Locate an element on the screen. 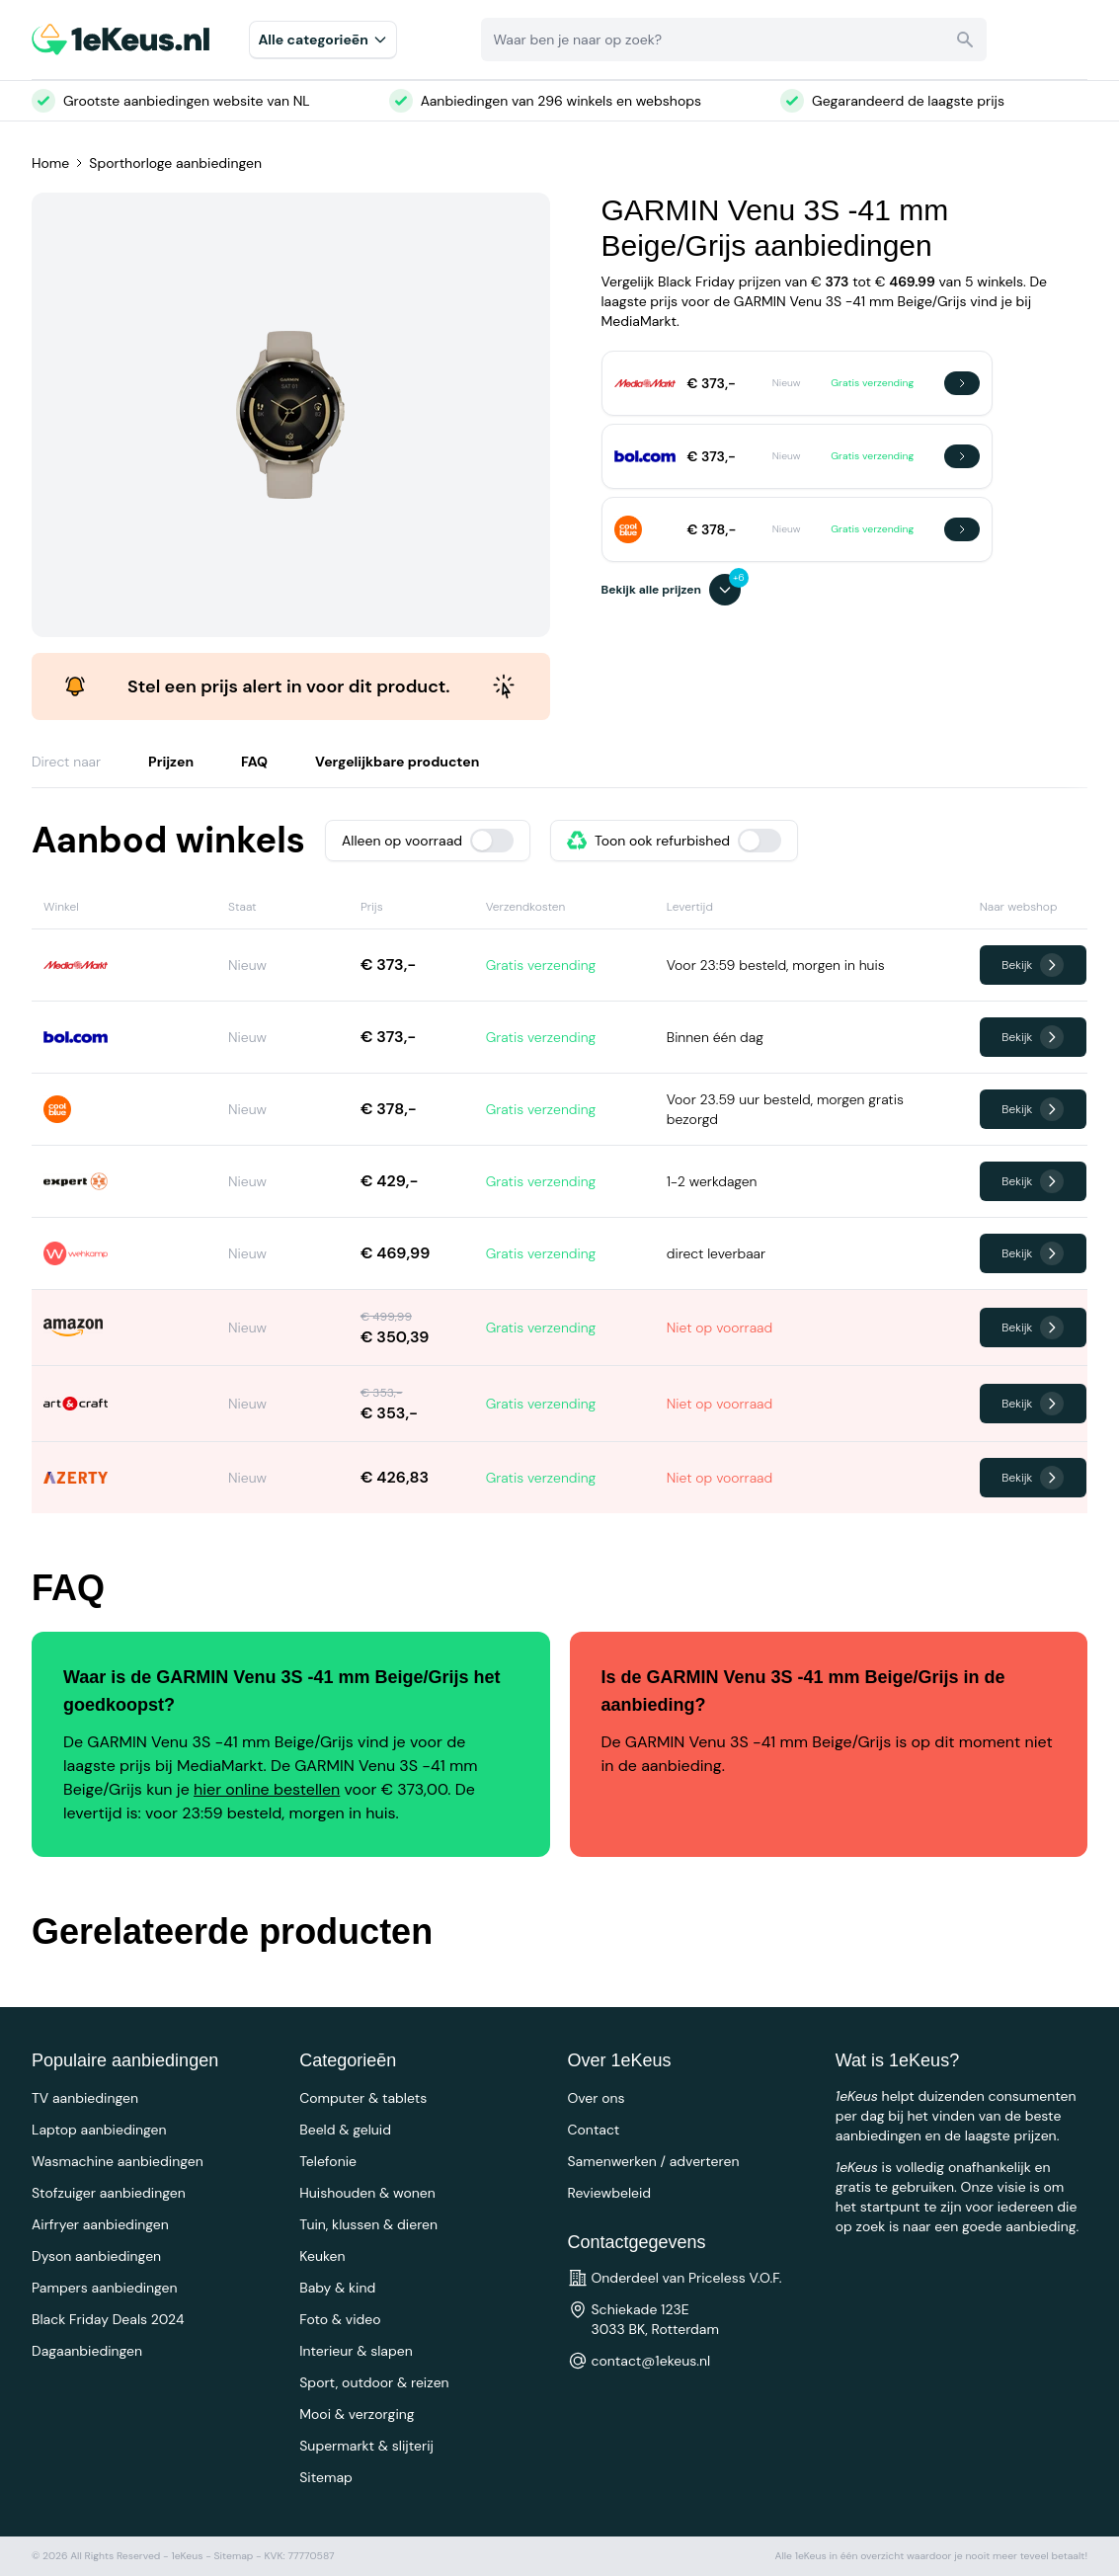 The width and height of the screenshot is (1119, 2576). Interieur & slapen is located at coordinates (356, 2351).